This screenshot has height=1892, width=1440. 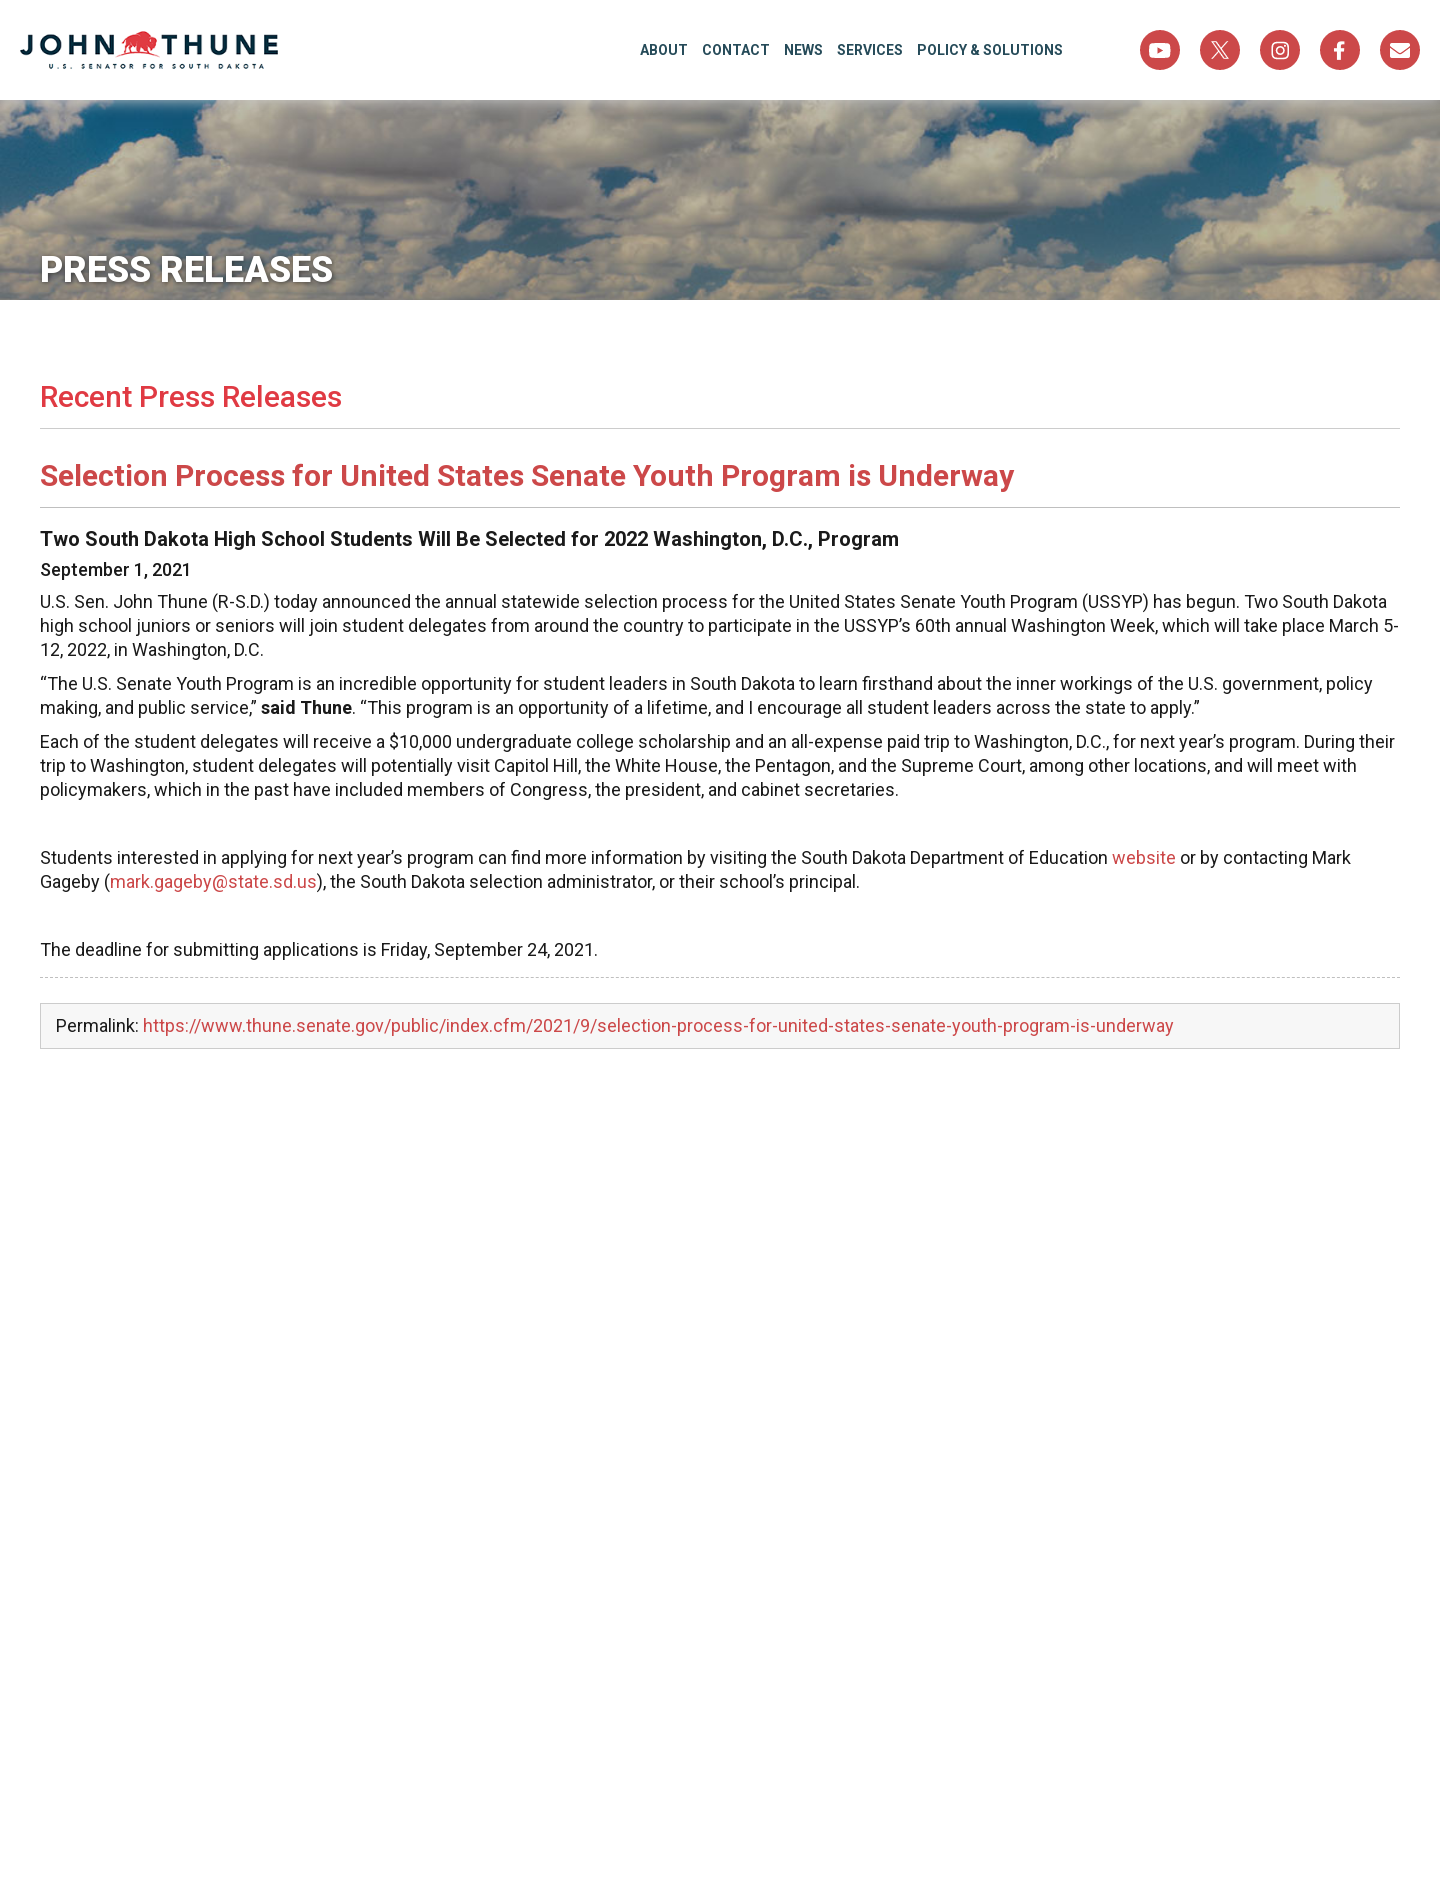 I want to click on YouTube, so click(x=1160, y=50).